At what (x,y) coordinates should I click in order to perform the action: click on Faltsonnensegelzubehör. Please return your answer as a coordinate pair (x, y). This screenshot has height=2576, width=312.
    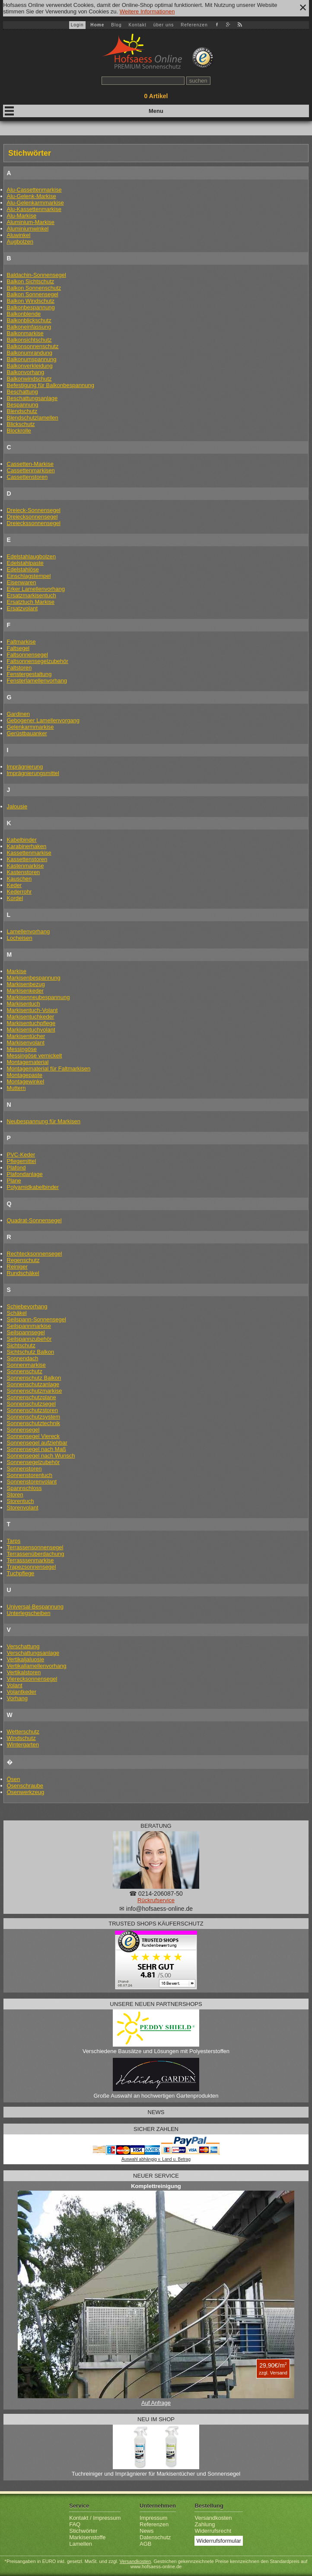
    Looking at the image, I should click on (37, 661).